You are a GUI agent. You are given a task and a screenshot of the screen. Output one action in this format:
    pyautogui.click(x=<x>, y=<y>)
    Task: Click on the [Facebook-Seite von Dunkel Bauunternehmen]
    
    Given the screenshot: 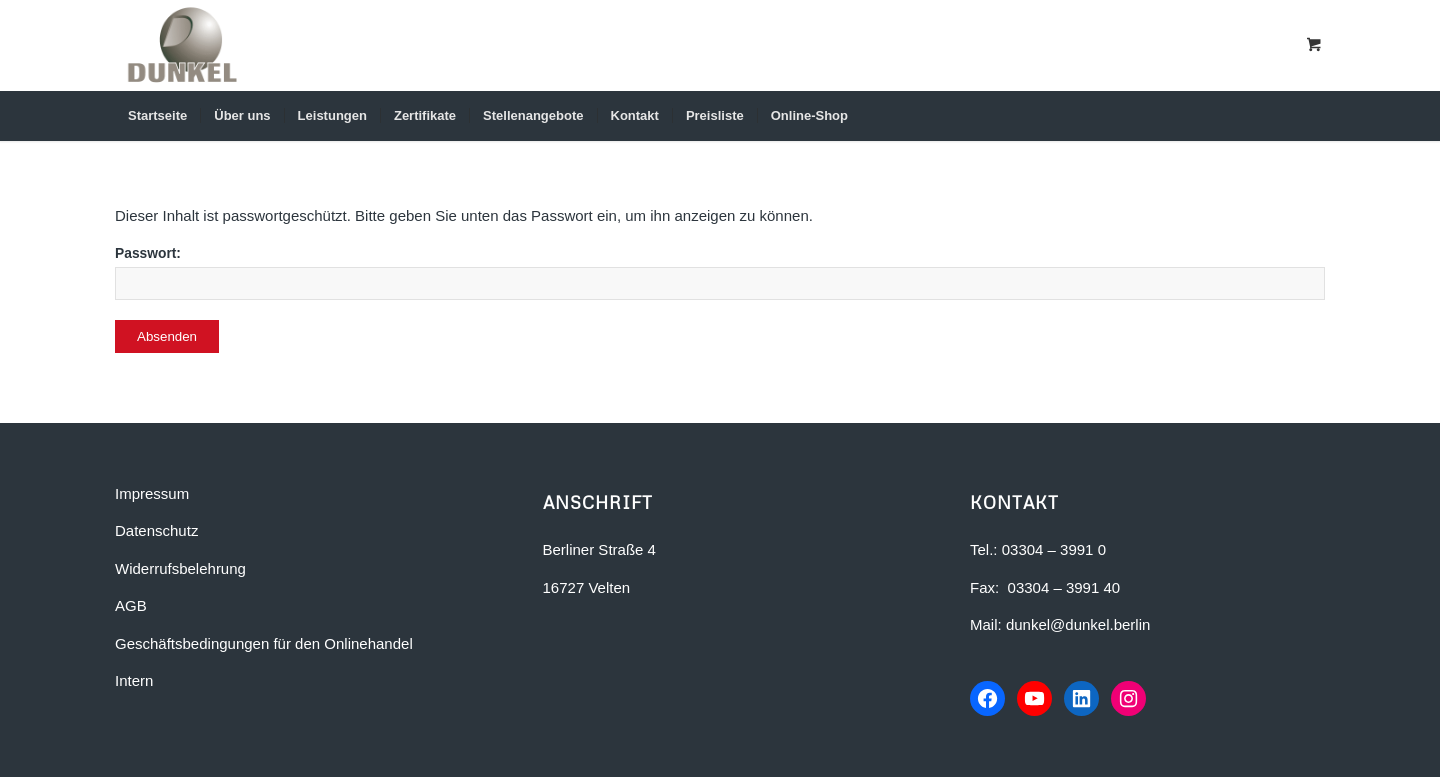 What is the action you would take?
    pyautogui.click(x=988, y=699)
    